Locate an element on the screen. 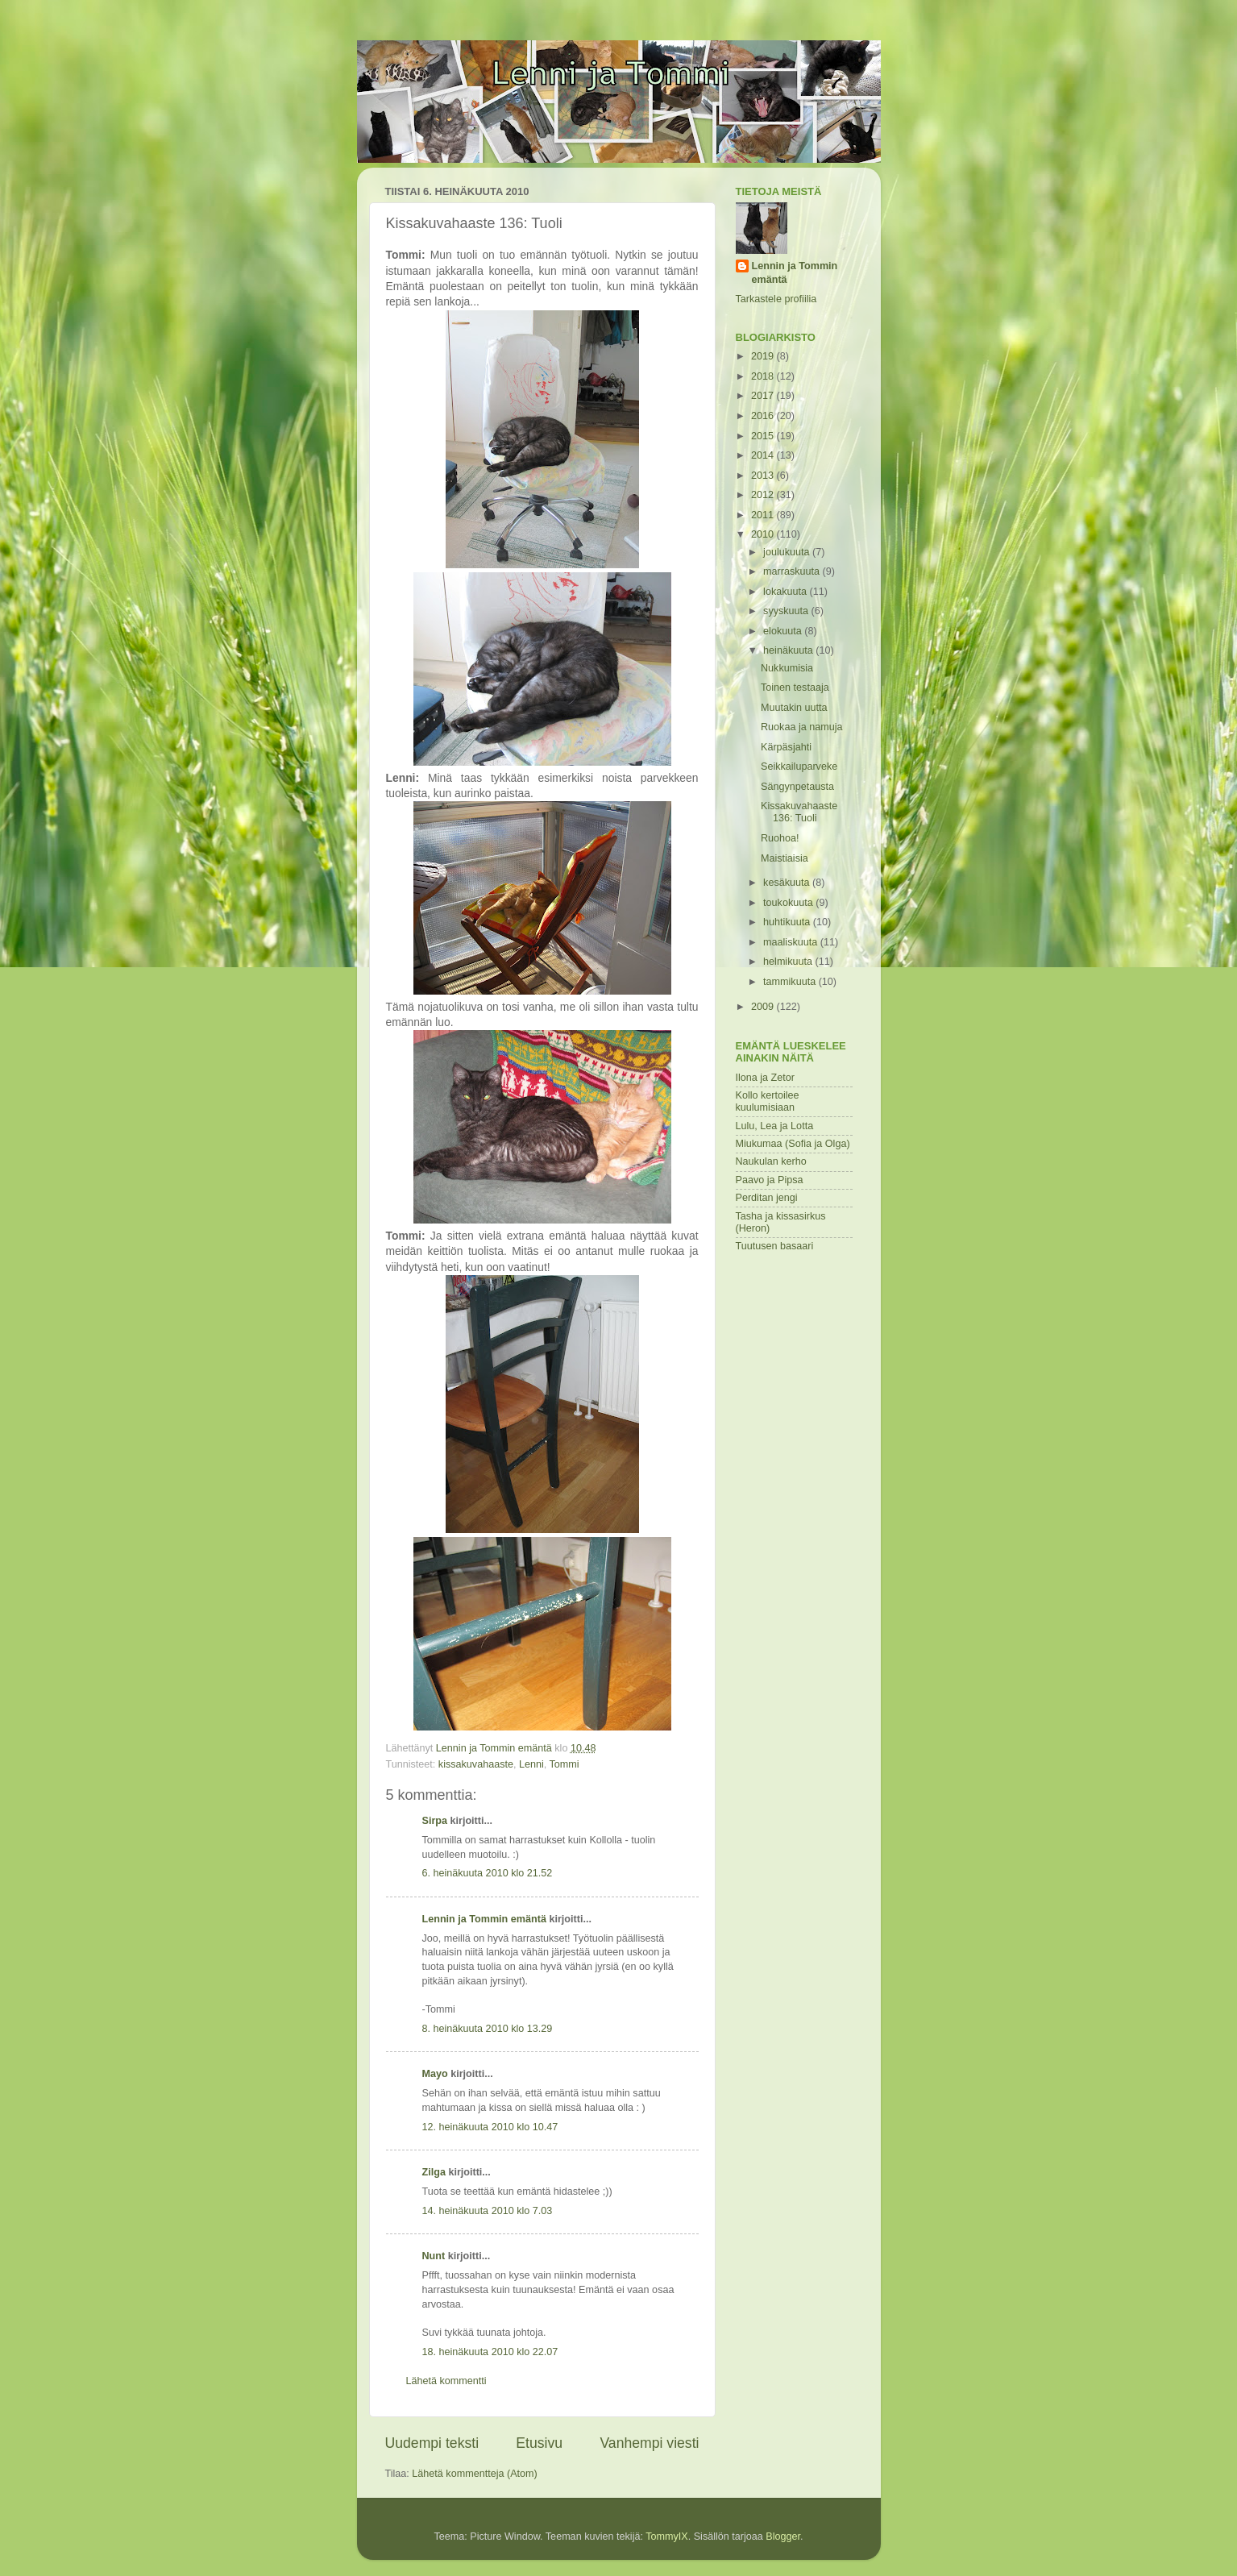  Blogger is located at coordinates (783, 2536).